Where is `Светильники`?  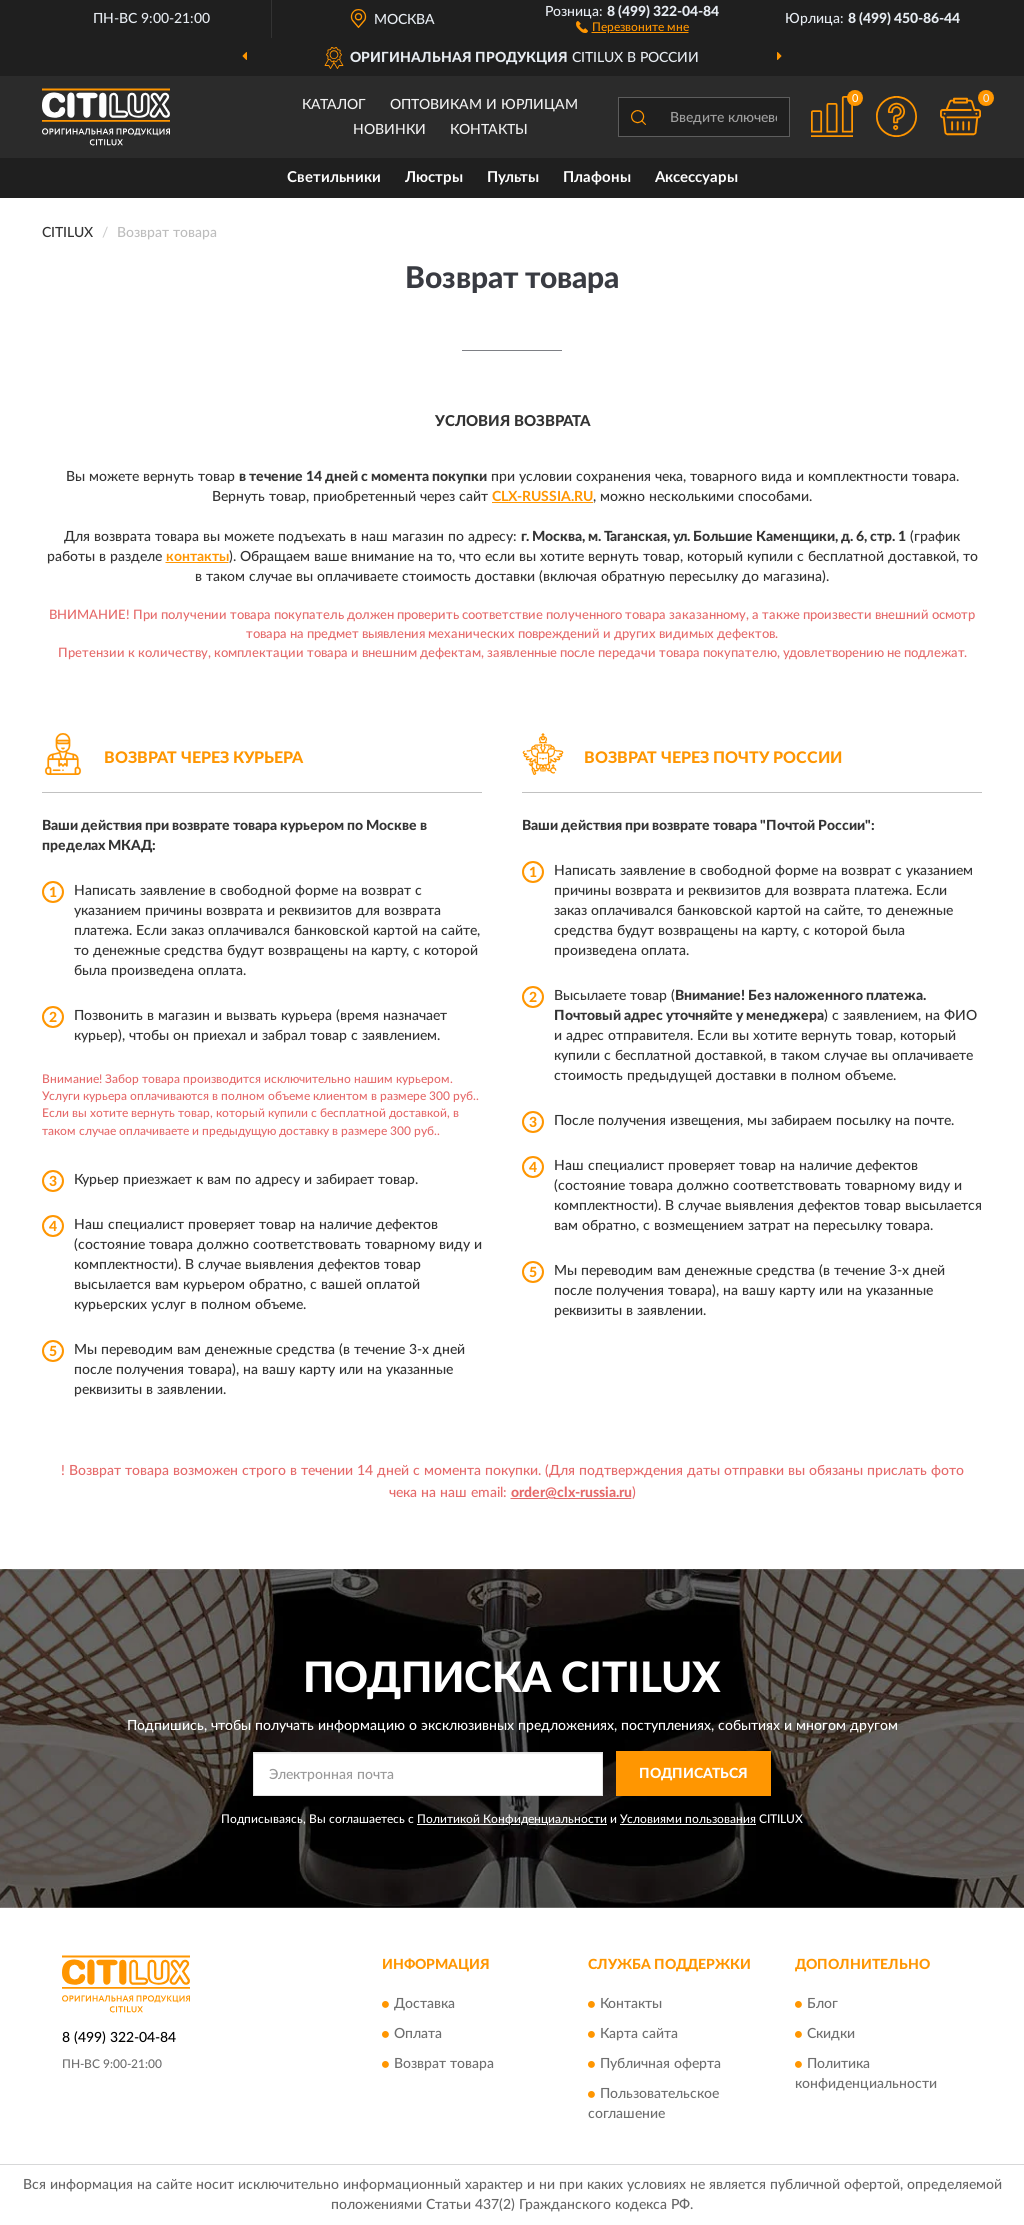
Светильники is located at coordinates (334, 177).